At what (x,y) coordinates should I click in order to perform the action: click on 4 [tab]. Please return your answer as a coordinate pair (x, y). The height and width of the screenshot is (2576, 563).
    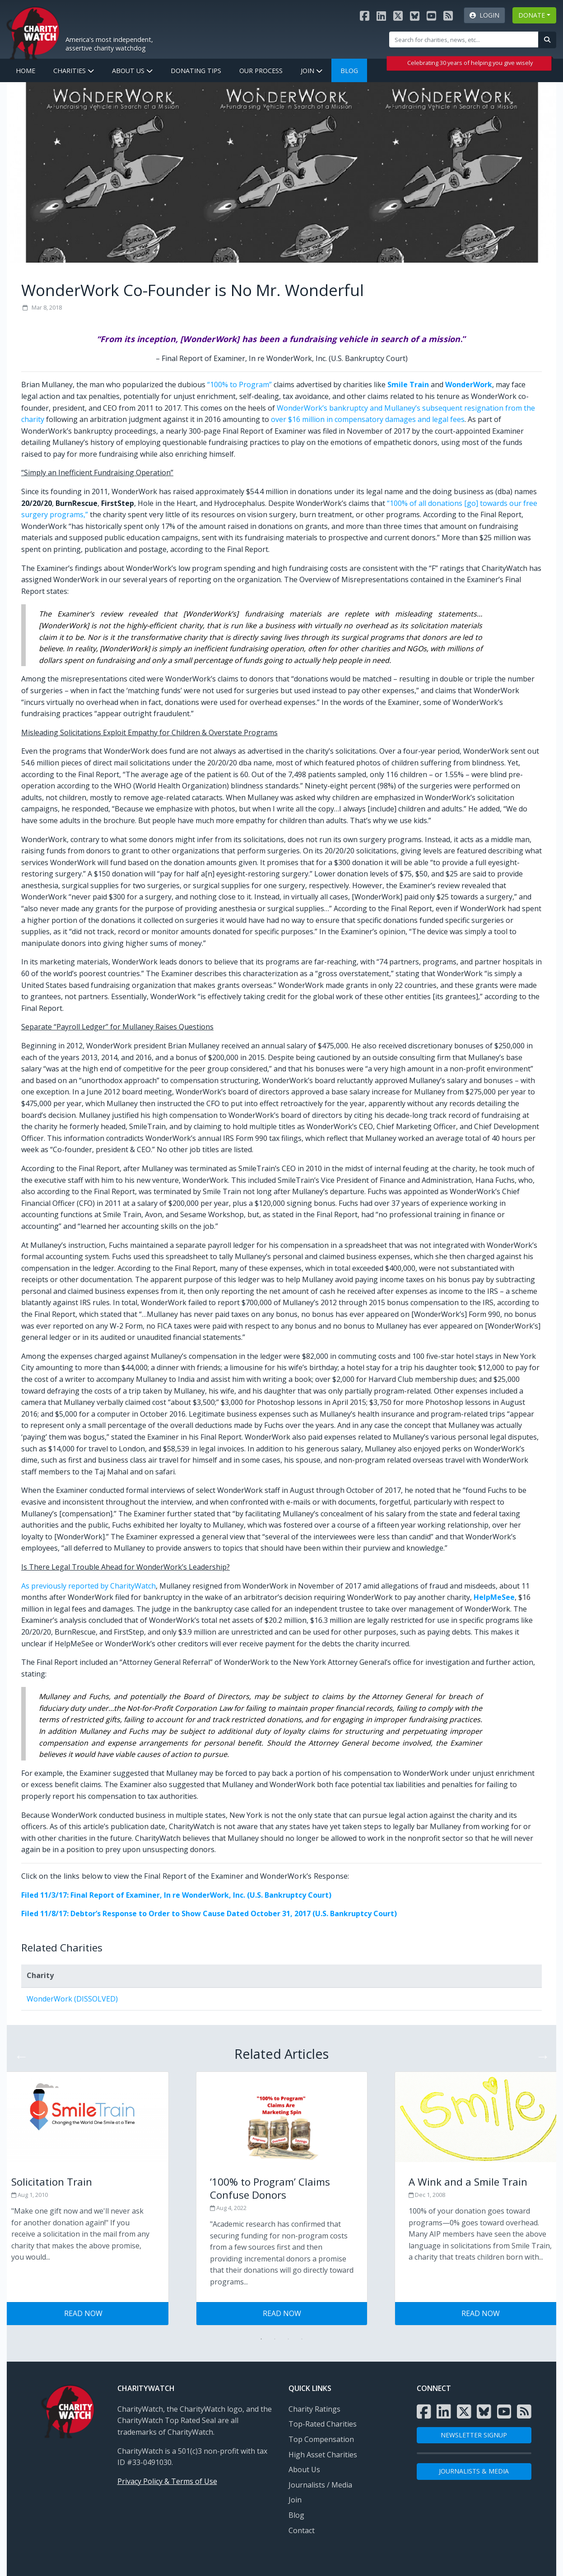
    Looking at the image, I should click on (302, 2339).